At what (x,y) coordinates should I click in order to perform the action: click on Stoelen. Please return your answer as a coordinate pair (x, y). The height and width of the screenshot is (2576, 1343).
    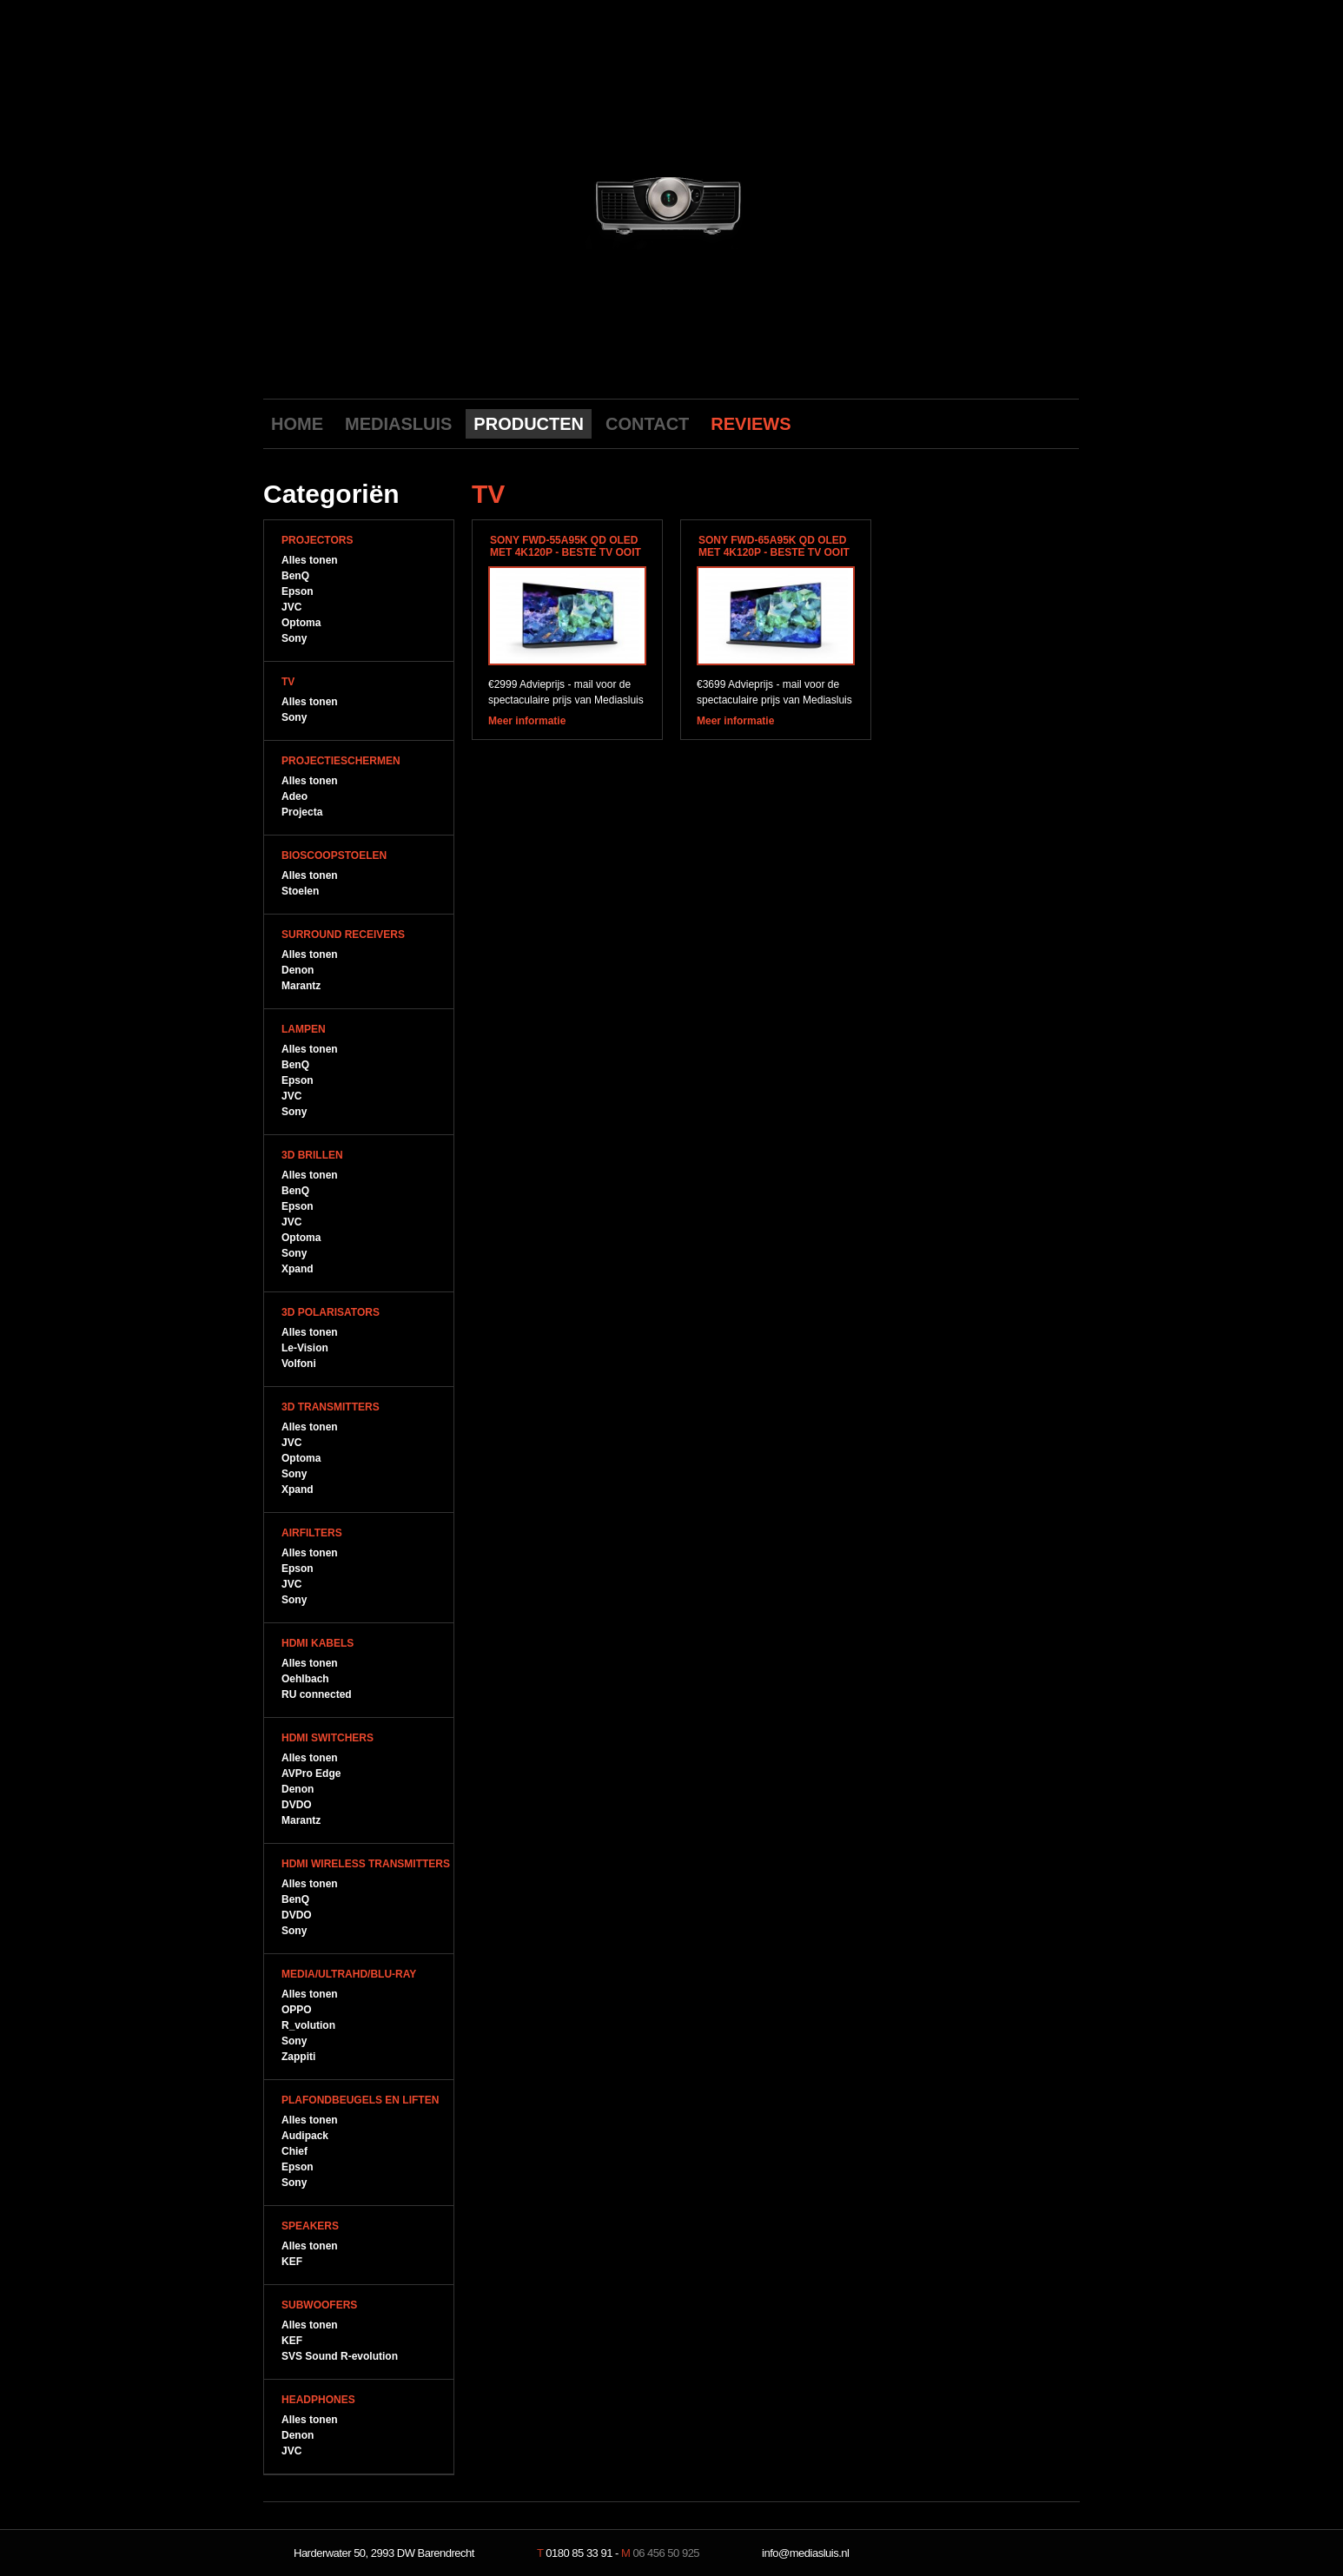
    Looking at the image, I should click on (300, 891).